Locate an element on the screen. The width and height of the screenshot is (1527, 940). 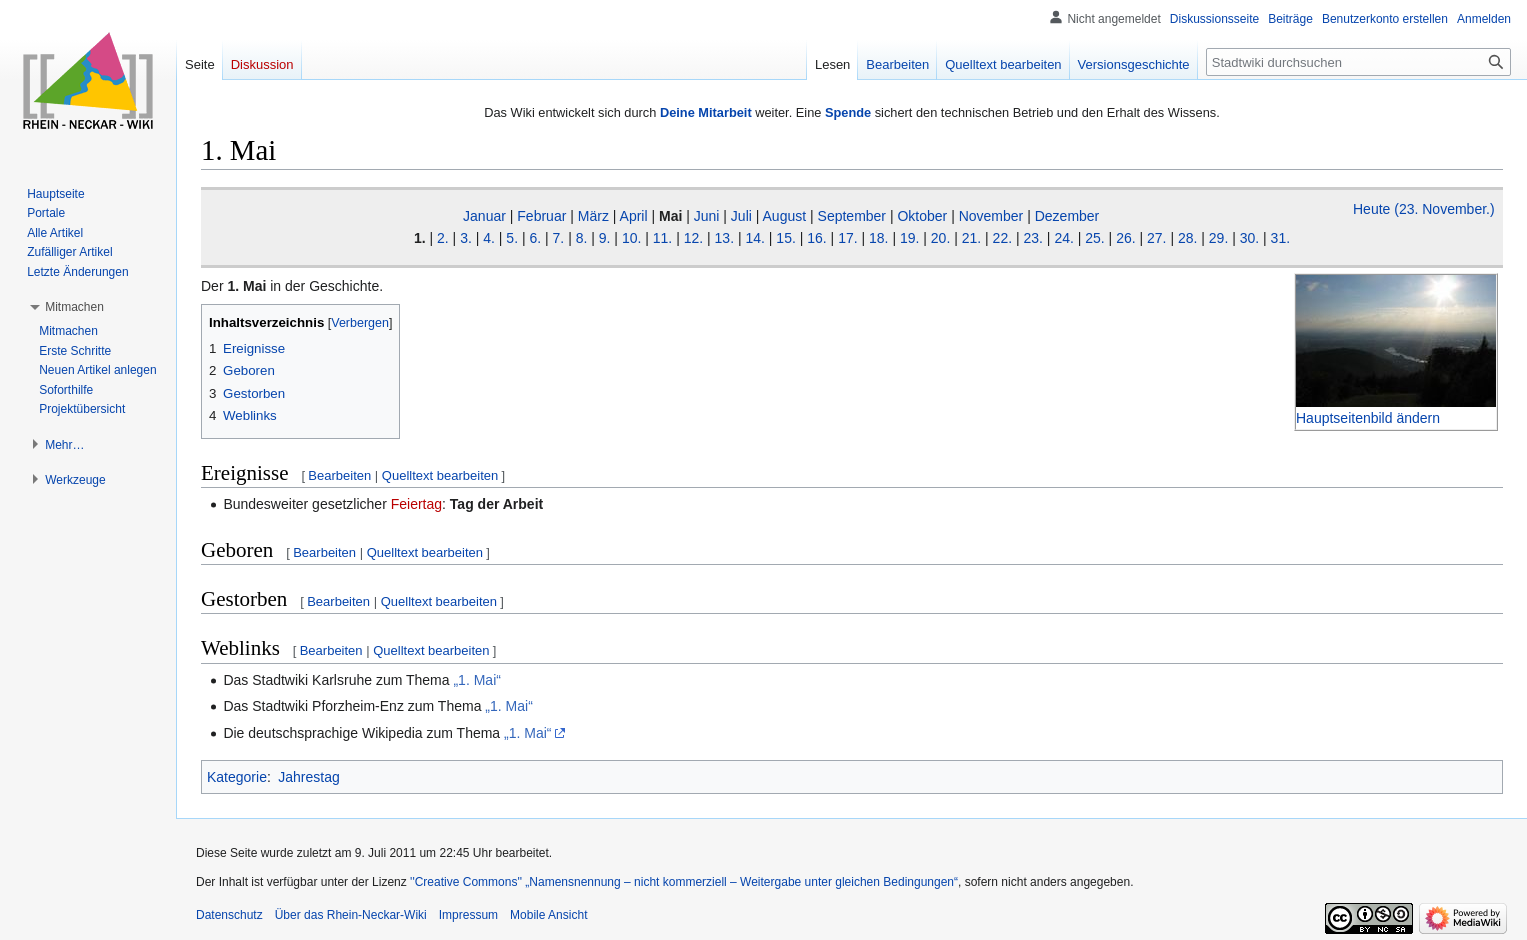
6. is located at coordinates (535, 238).